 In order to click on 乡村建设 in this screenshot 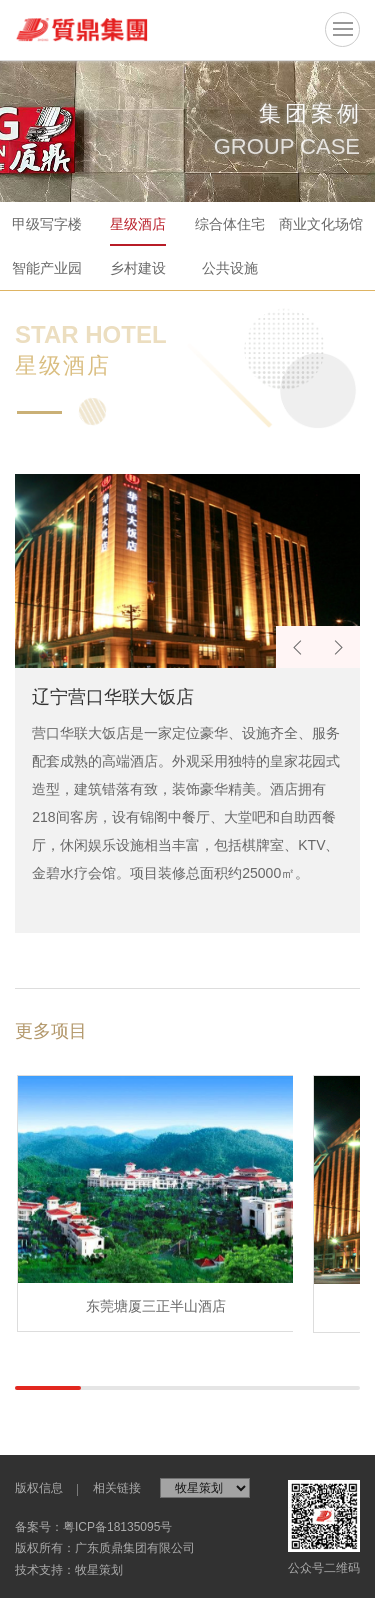, I will do `click(138, 268)`.